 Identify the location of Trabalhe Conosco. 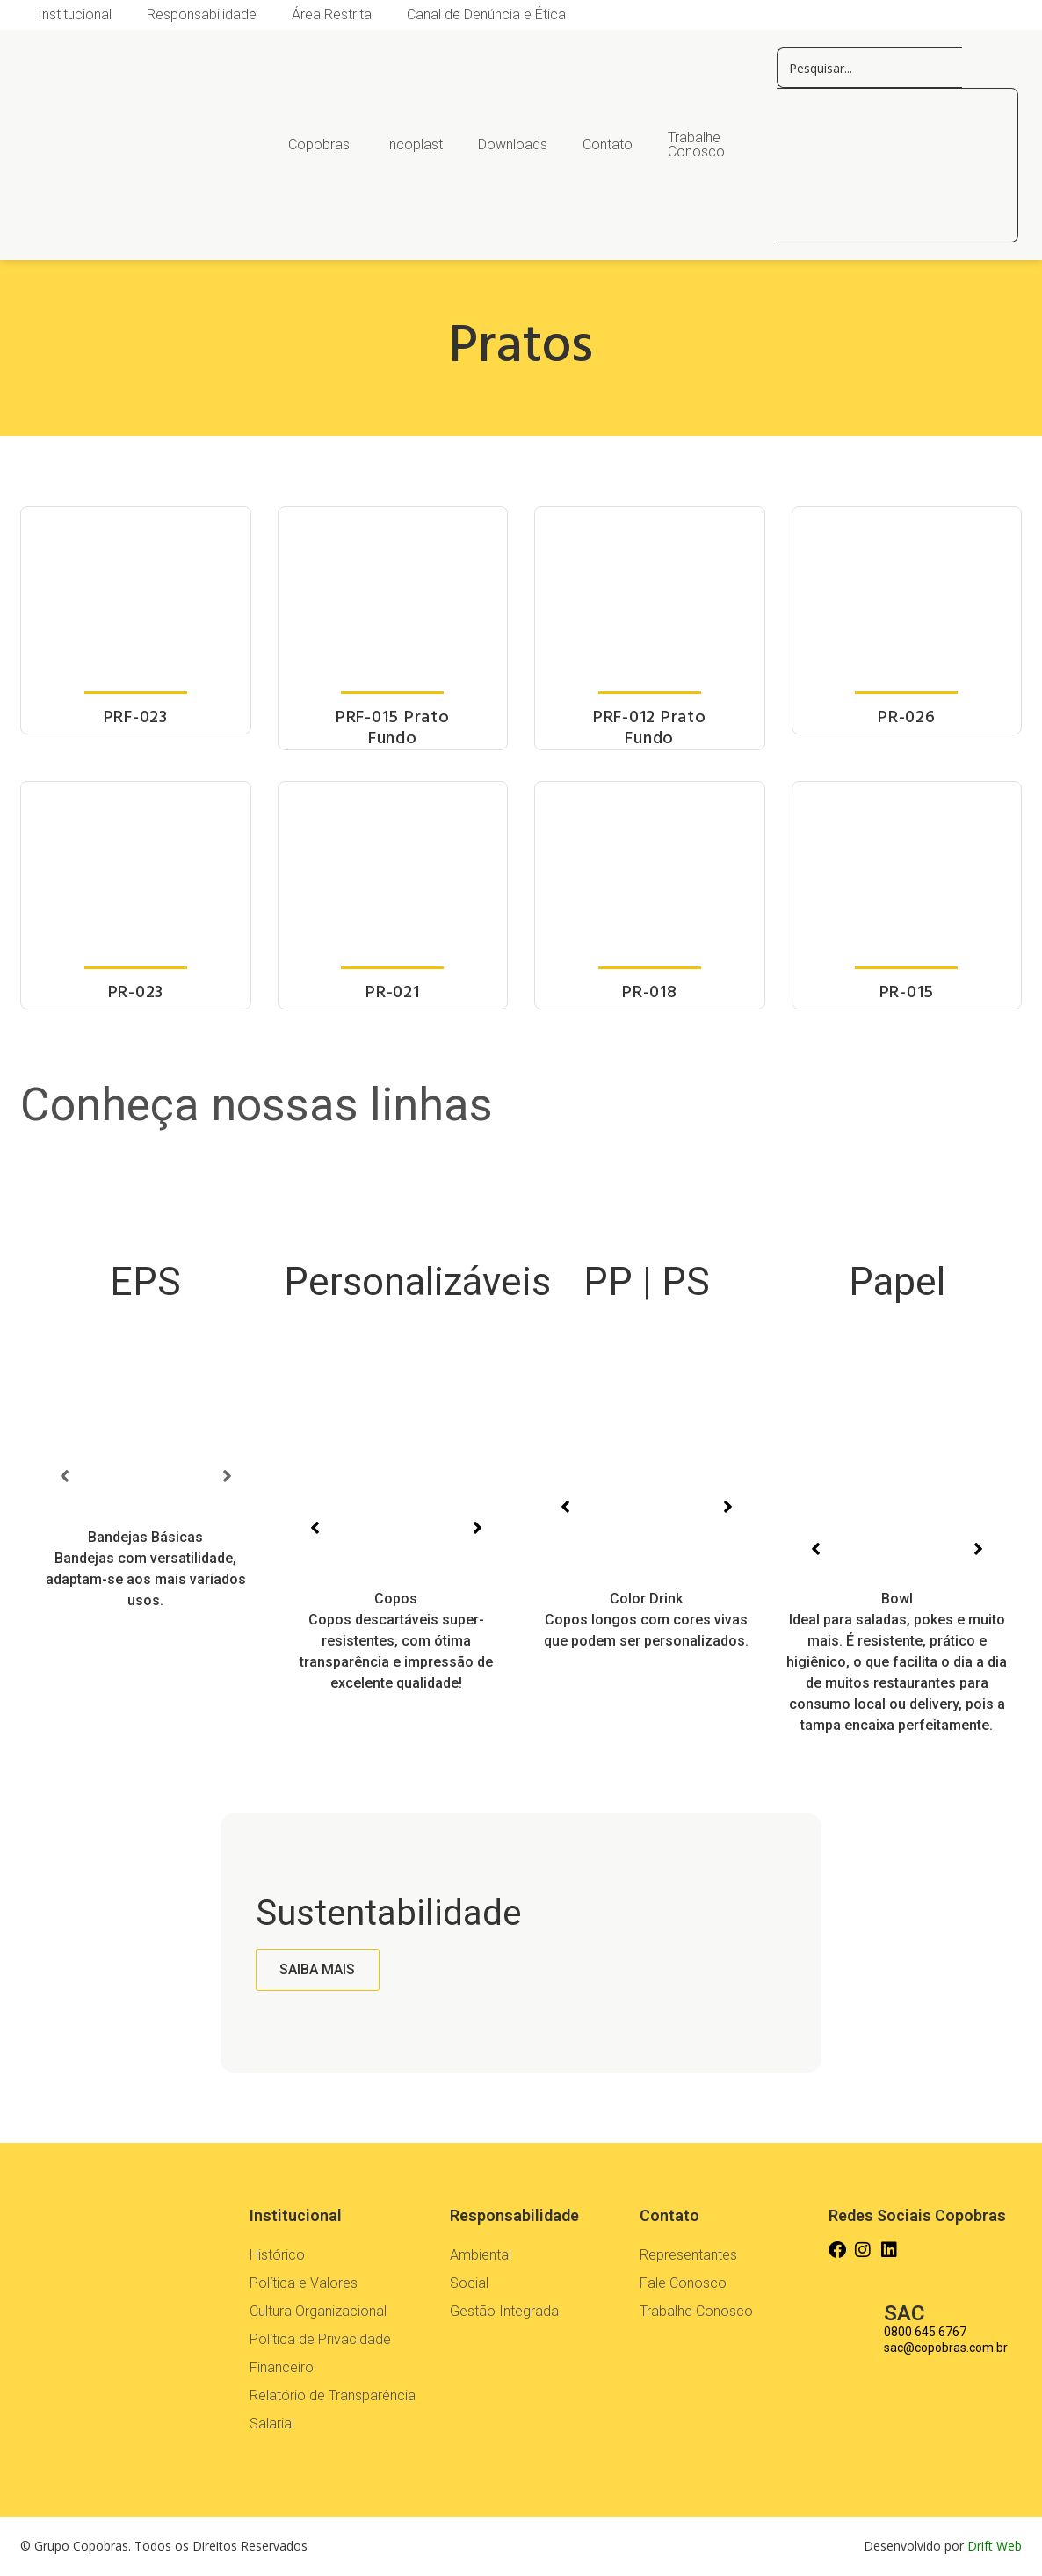
(696, 144).